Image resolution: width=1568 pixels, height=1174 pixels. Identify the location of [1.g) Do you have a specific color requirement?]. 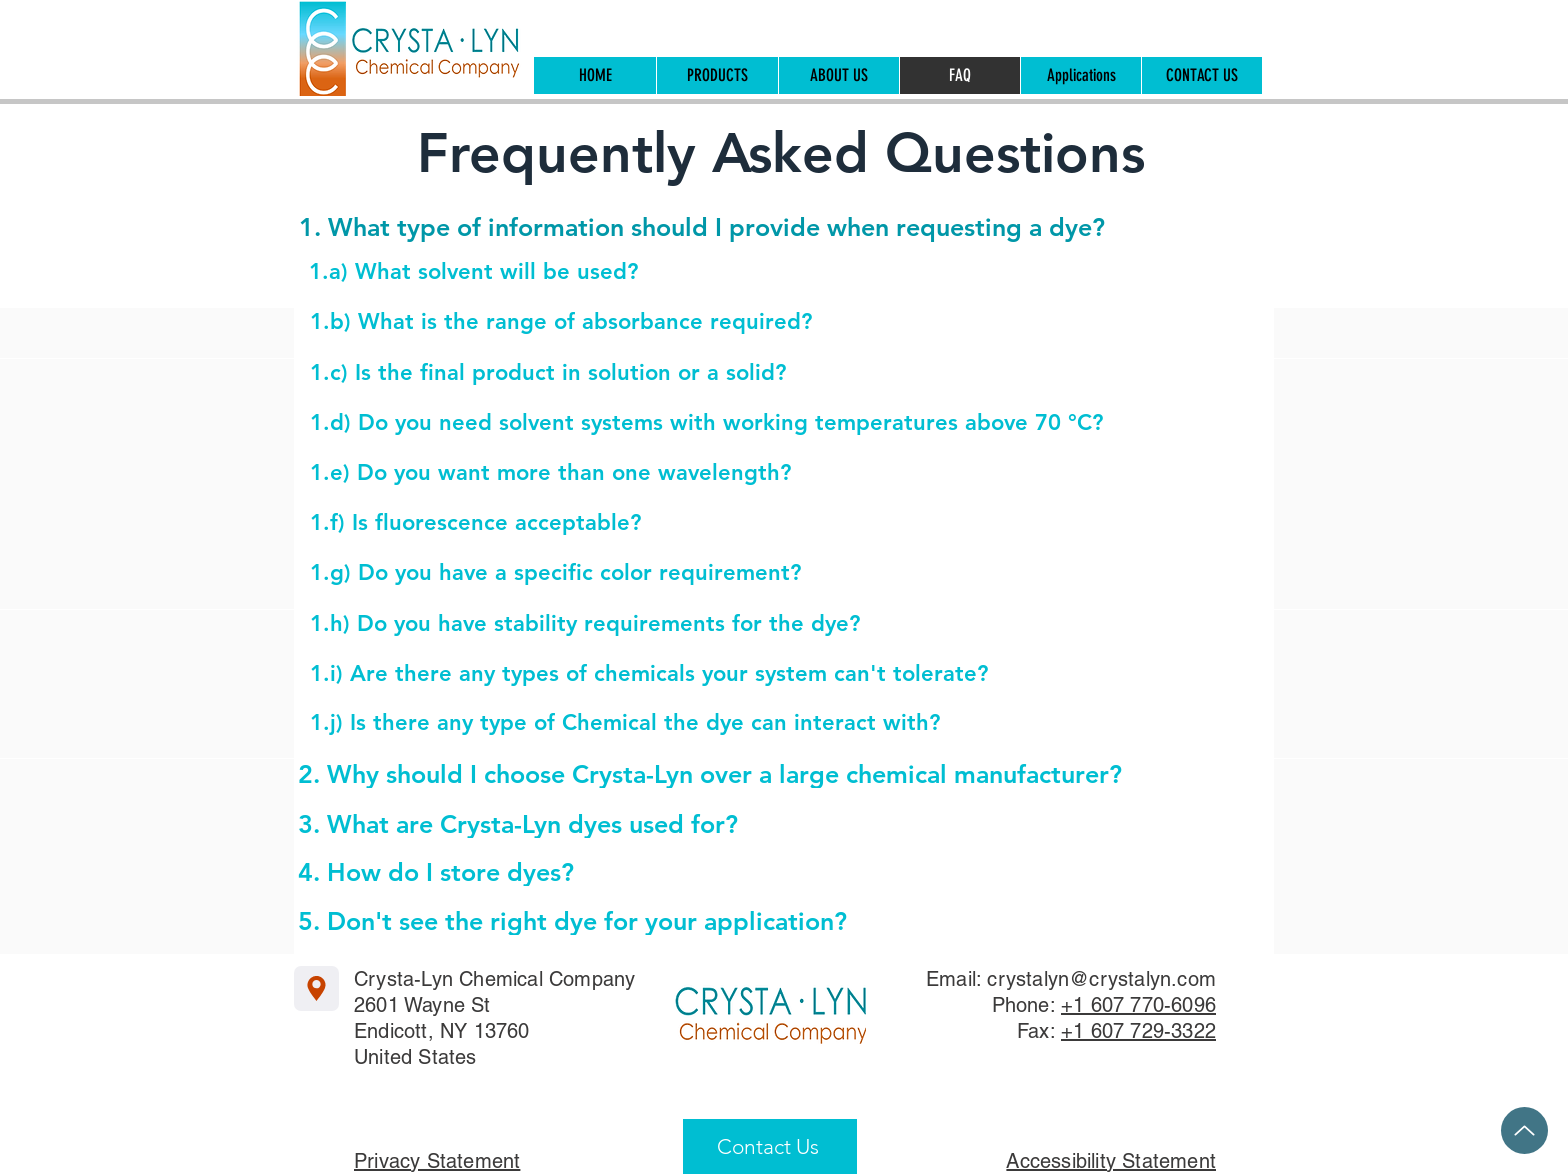
(751, 573).